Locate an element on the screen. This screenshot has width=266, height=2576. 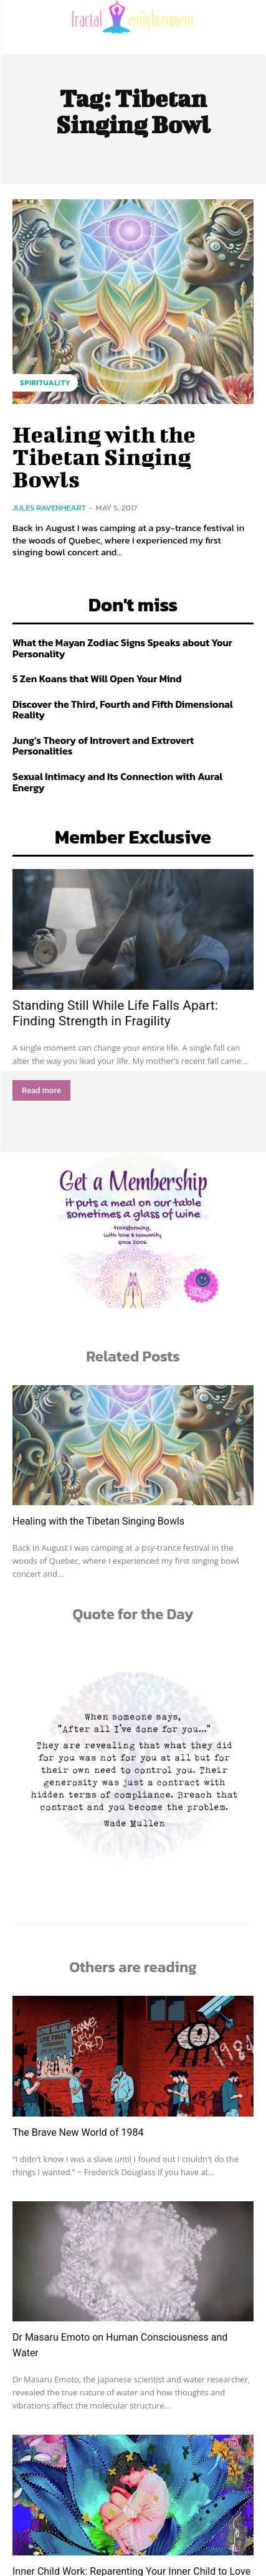
What the Mayan Zodiac Signs Speaks about Your Personality is located at coordinates (122, 648).